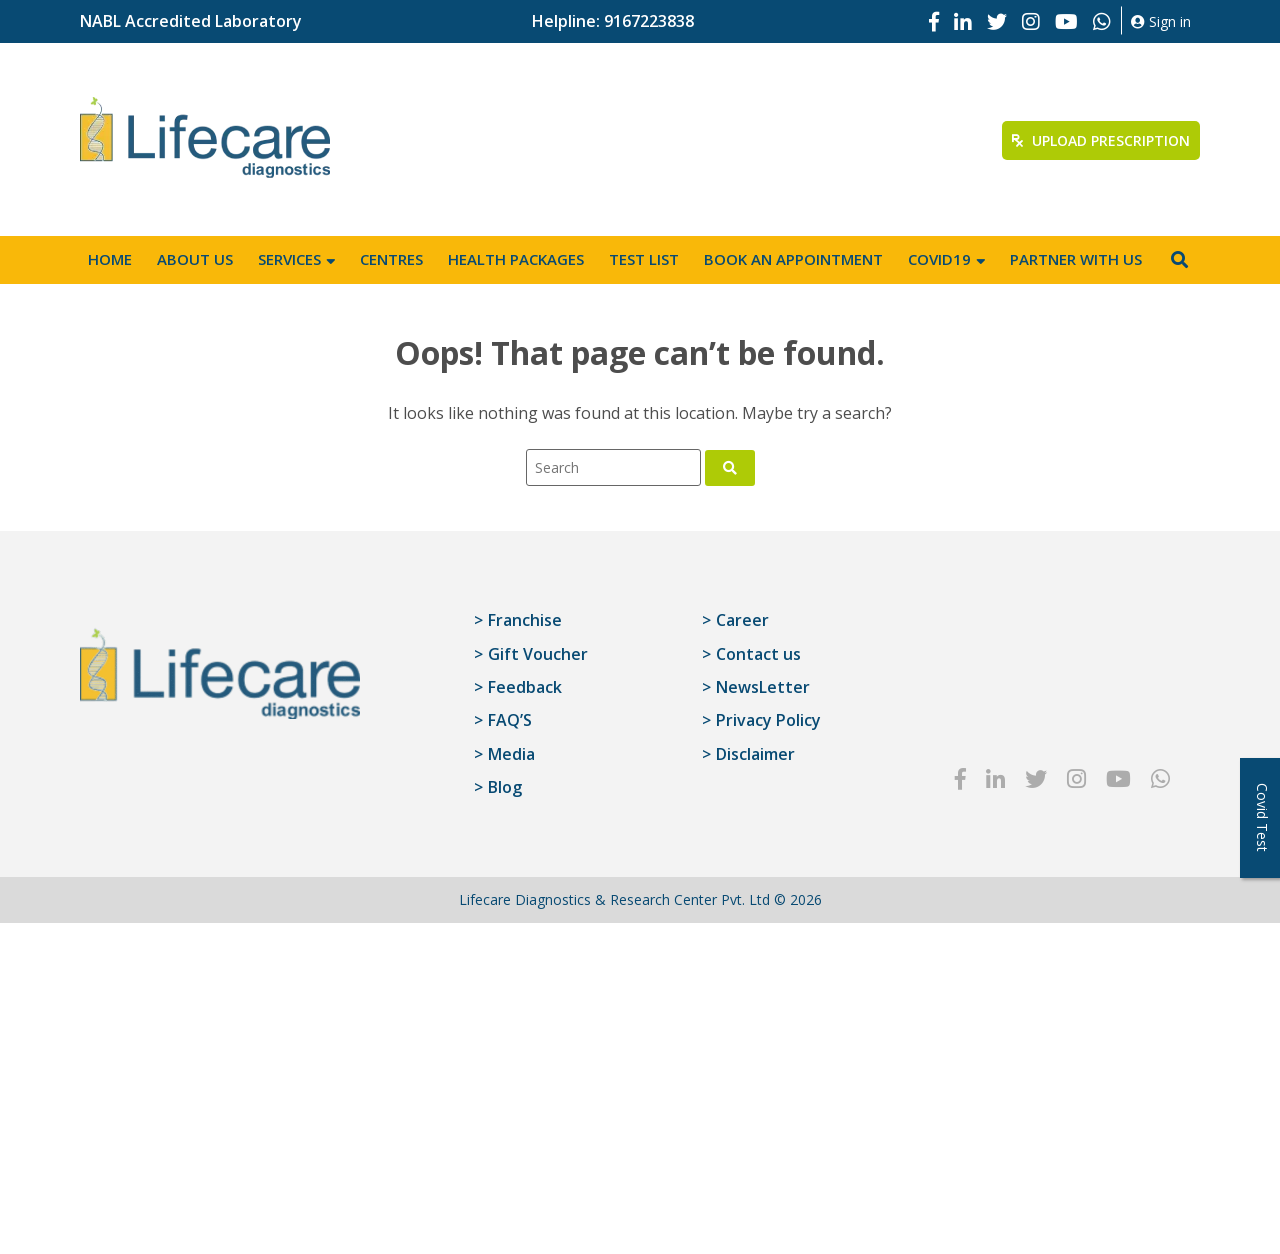 The height and width of the screenshot is (1254, 1280). Describe the element at coordinates (755, 754) in the screenshot. I see `Disclaimer` at that location.